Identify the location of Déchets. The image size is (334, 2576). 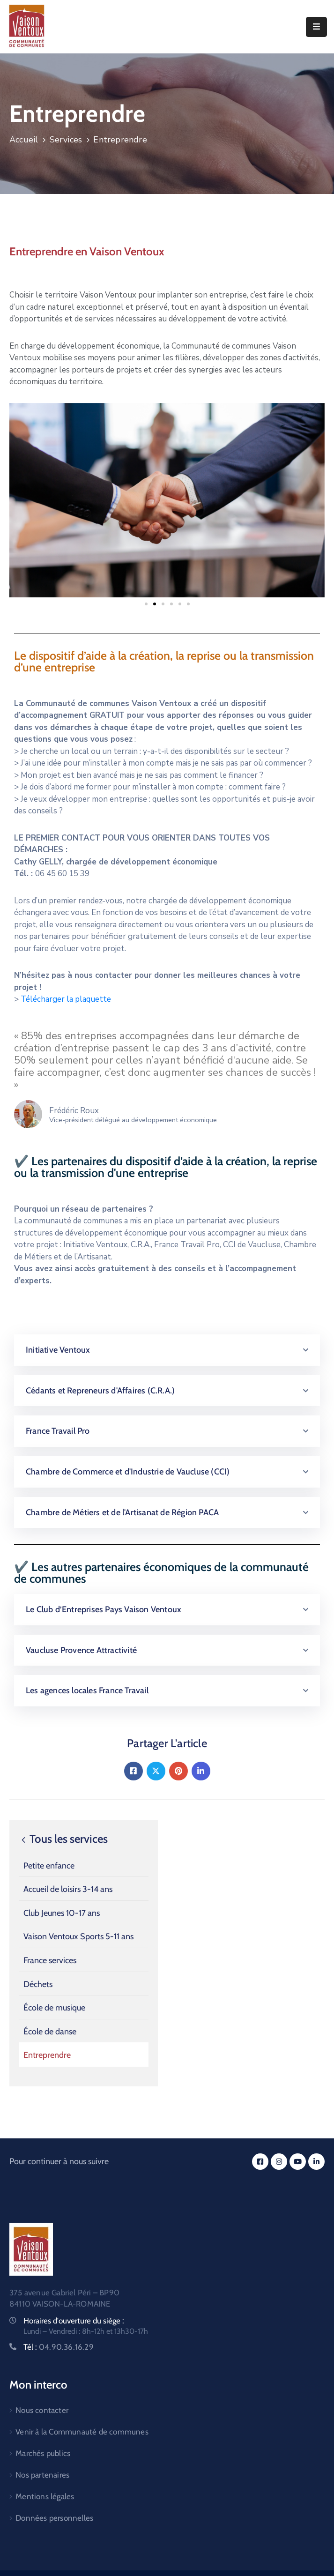
(37, 1984).